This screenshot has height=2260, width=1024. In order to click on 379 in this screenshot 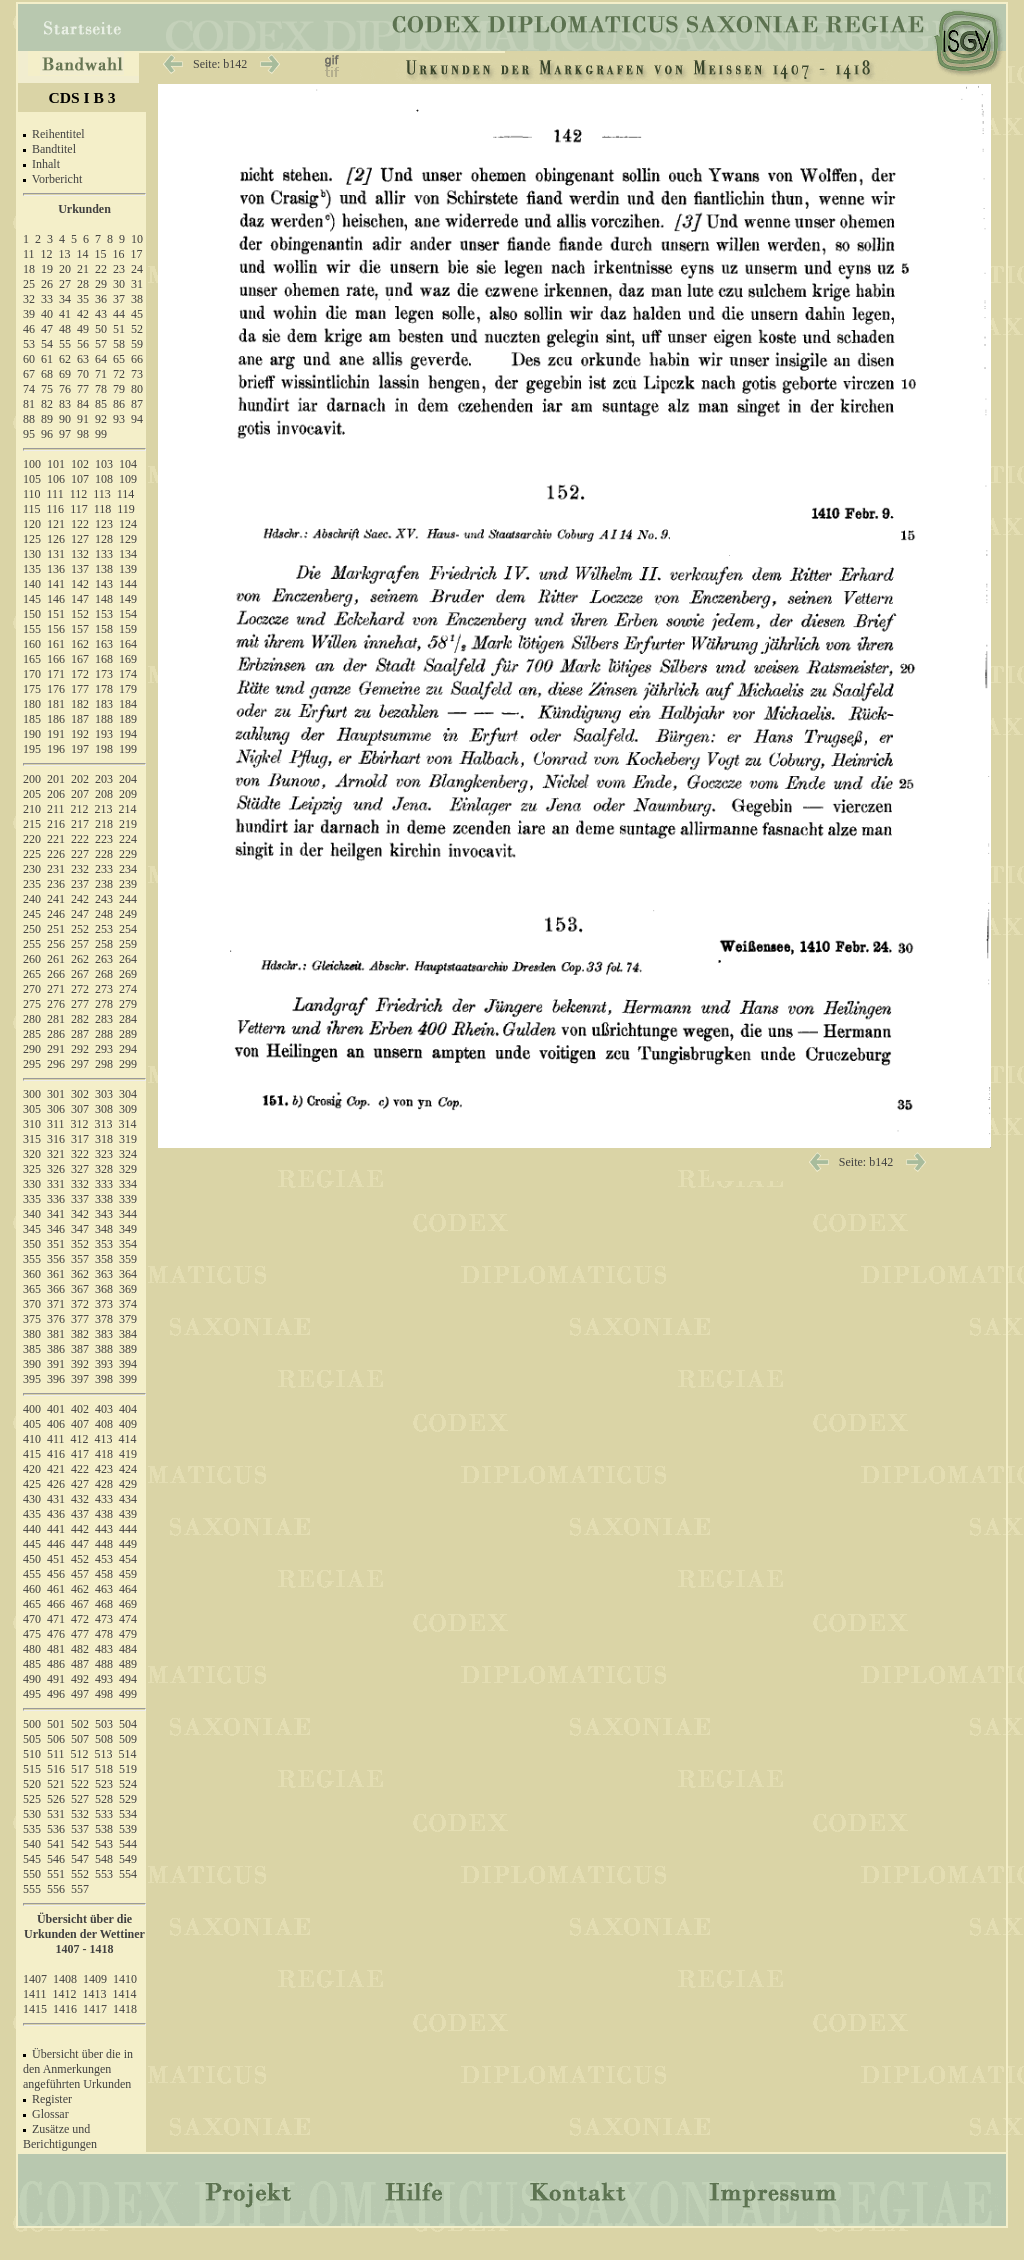, I will do `click(128, 1319)`.